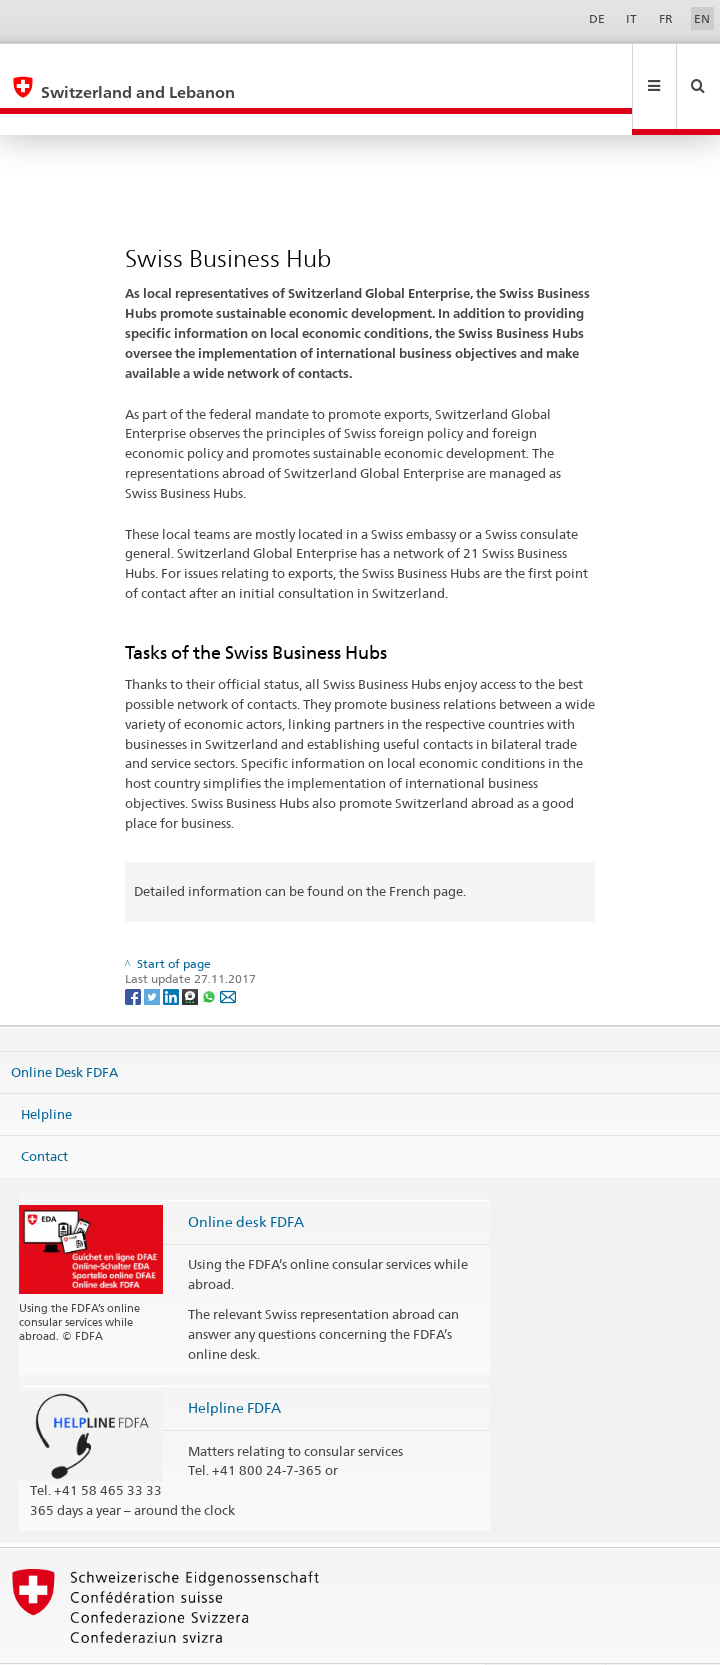  What do you see at coordinates (631, 18) in the screenshot?
I see `IT` at bounding box center [631, 18].